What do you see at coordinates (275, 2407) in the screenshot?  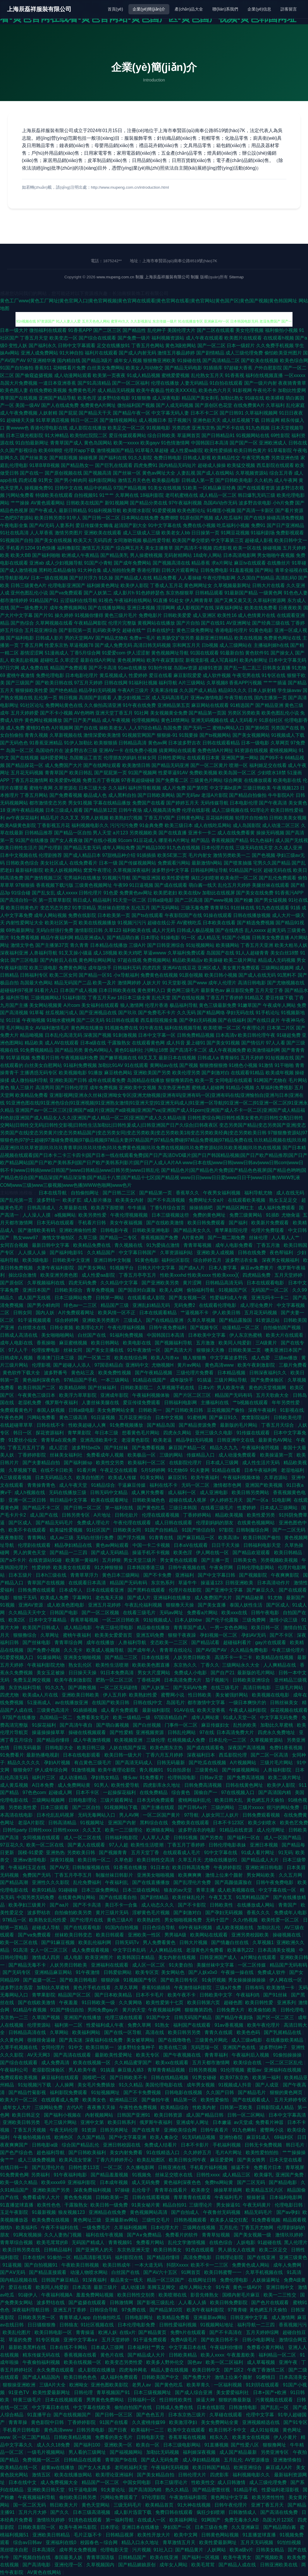 I see `国产乱乱一区` at bounding box center [275, 2407].